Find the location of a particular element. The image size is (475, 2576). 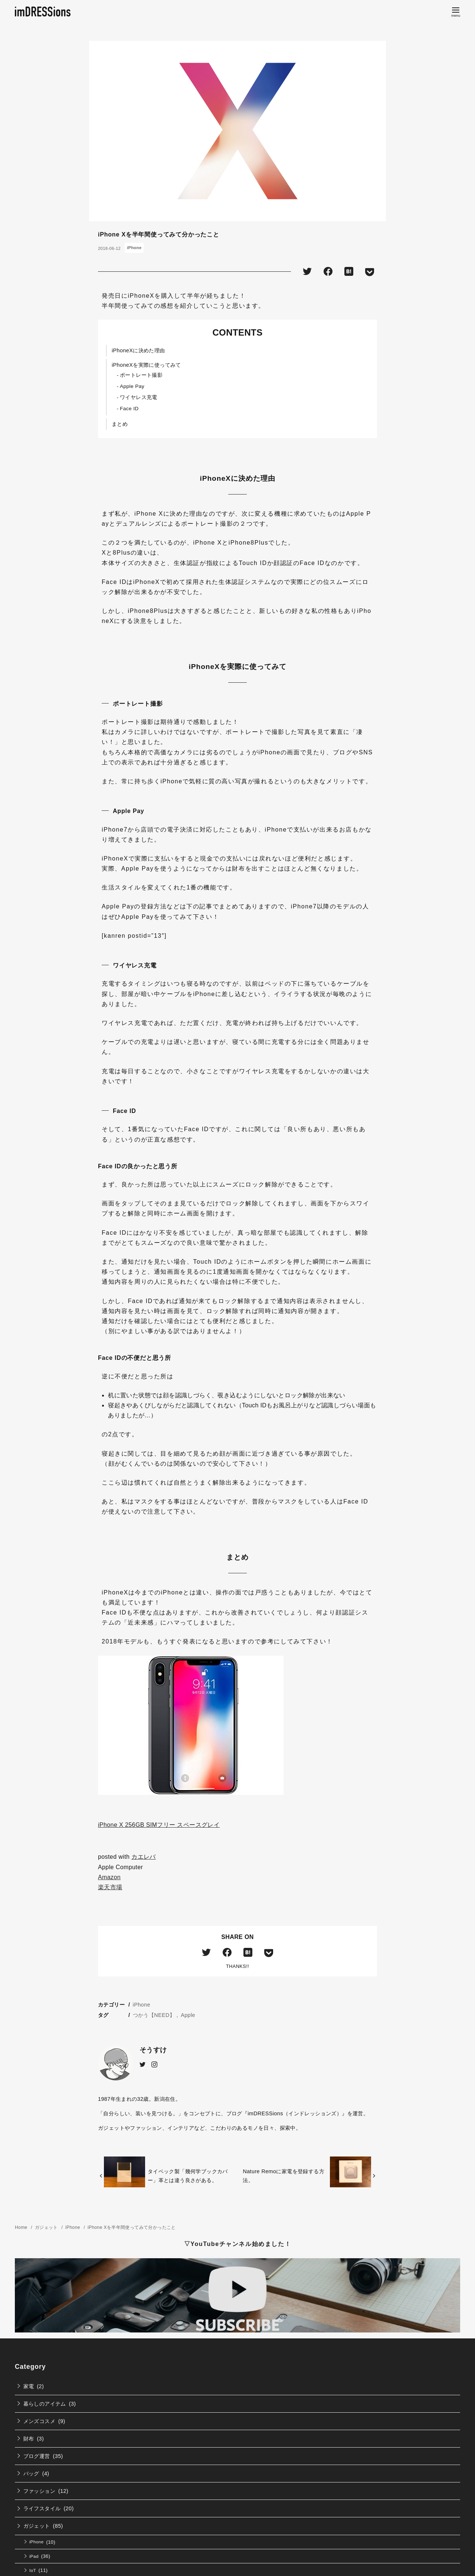

Face ID is located at coordinates (129, 408).